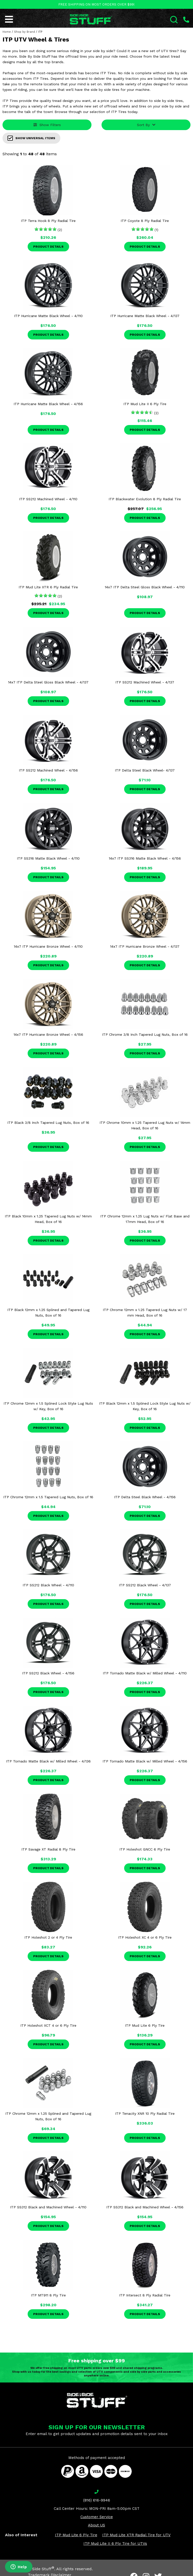 The image size is (193, 2576). Describe the element at coordinates (145, 2025) in the screenshot. I see `ITP Mud Lite 6 Ply Tire` at that location.